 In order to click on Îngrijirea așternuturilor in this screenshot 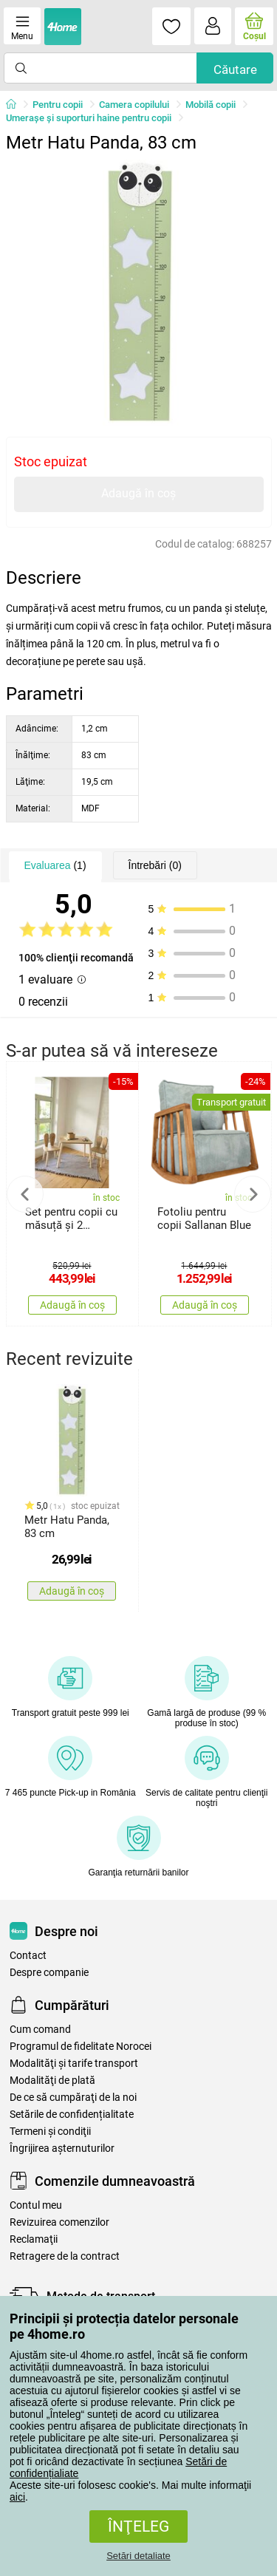, I will do `click(62, 2148)`.